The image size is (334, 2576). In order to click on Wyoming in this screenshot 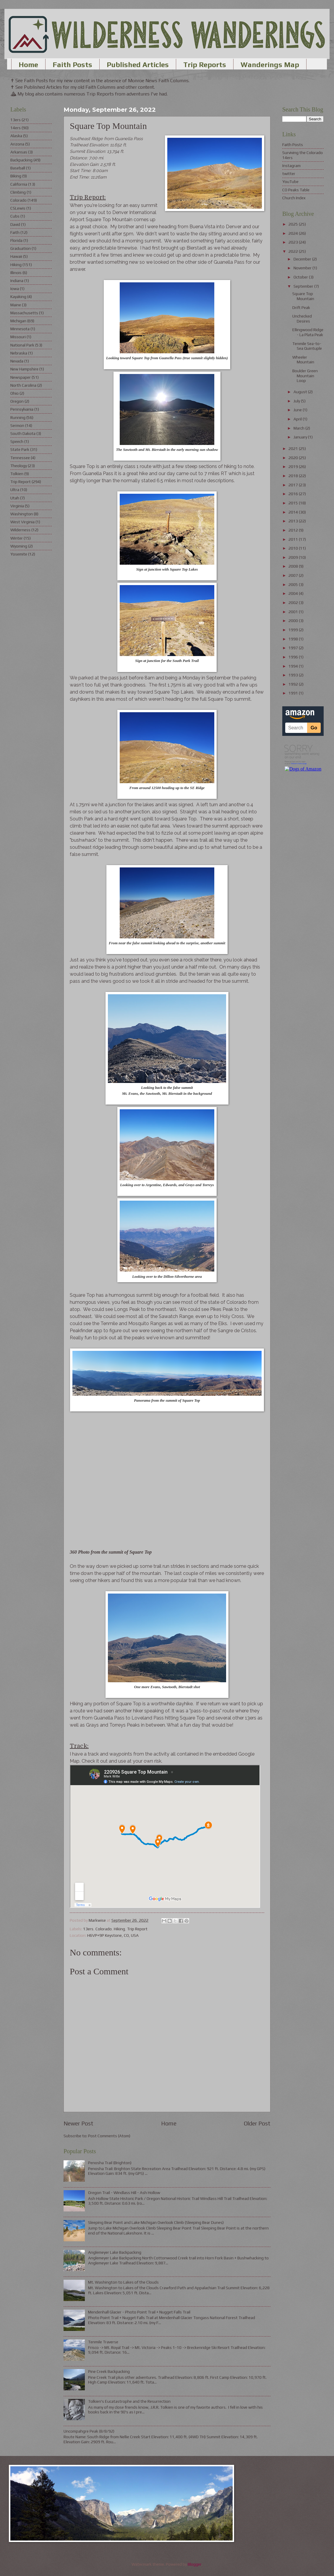, I will do `click(18, 546)`.